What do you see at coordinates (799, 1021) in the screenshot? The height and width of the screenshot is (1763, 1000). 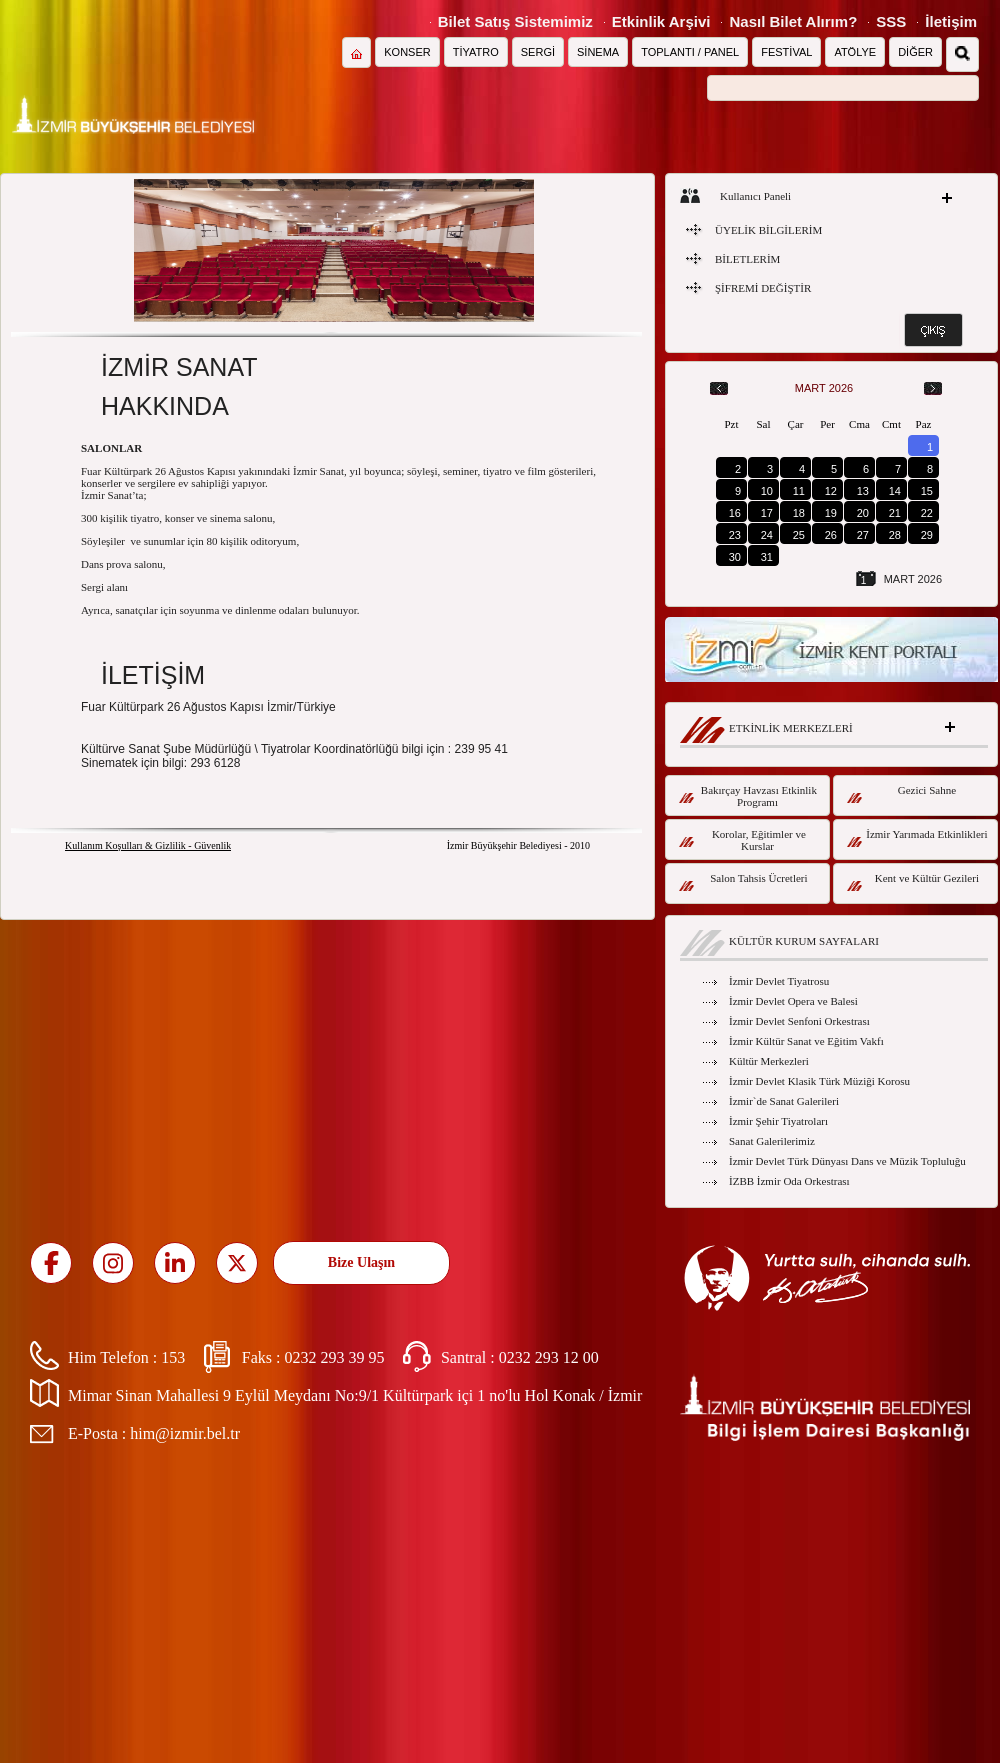 I see `İzmir Devlet Senfoni Orkestrası` at bounding box center [799, 1021].